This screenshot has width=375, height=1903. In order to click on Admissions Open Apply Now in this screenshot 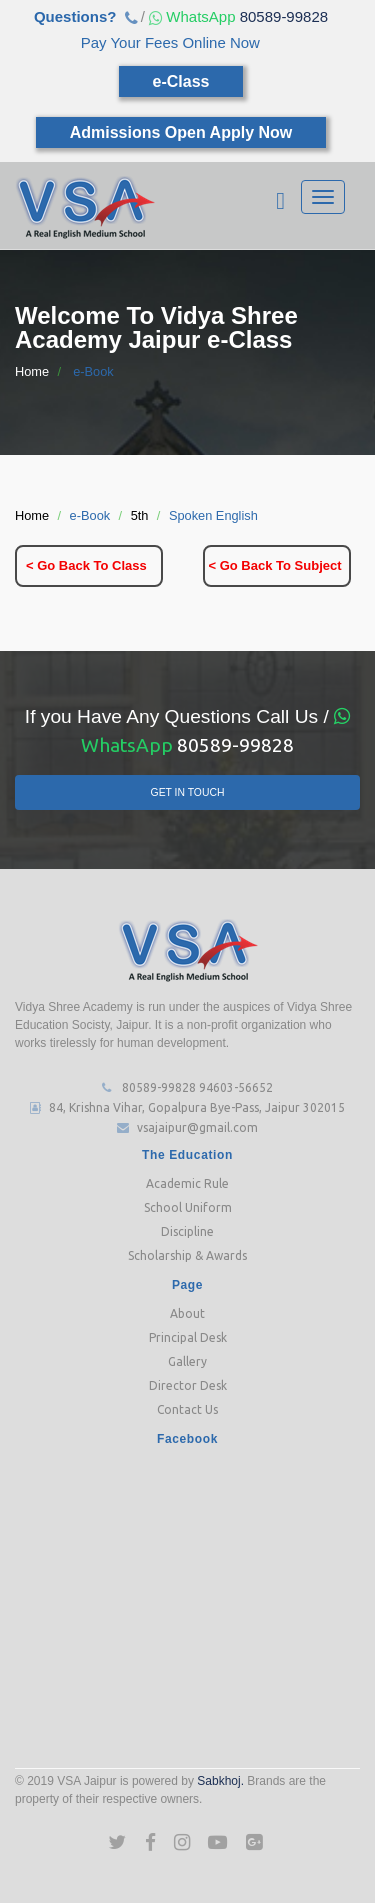, I will do `click(181, 132)`.